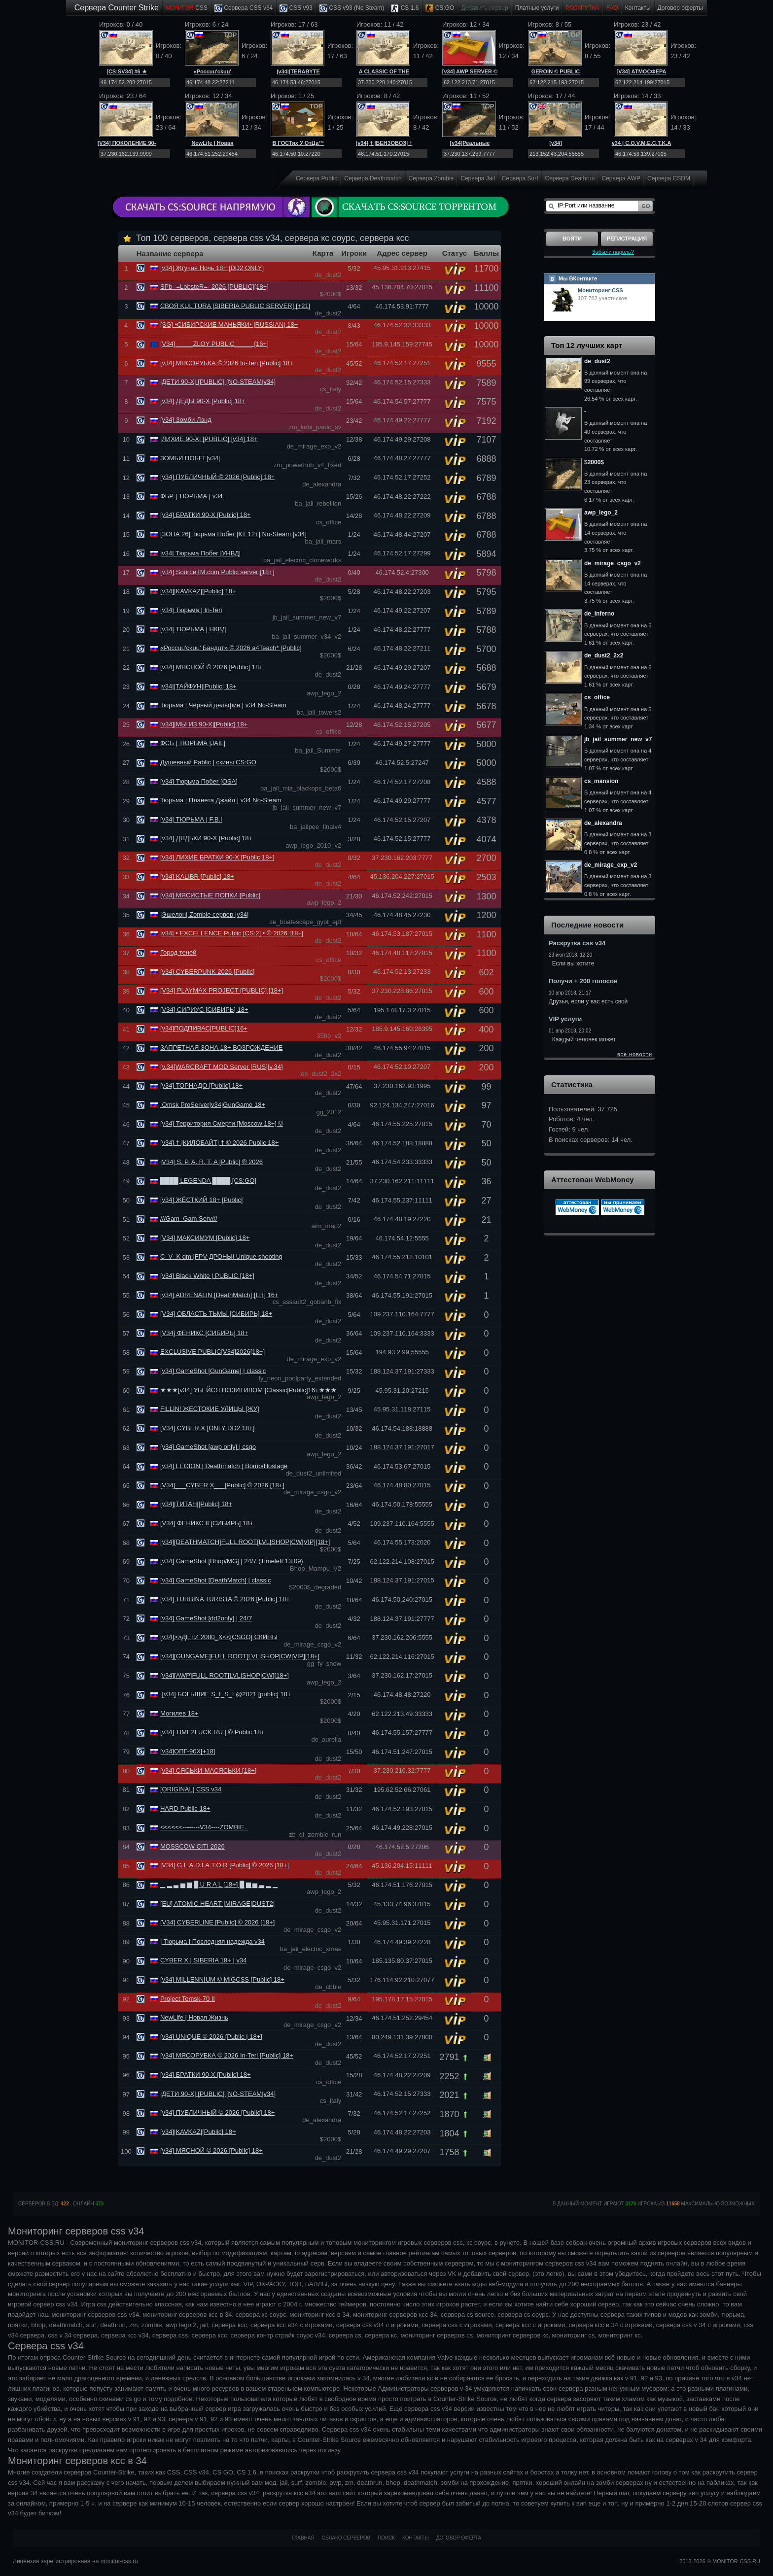 The height and width of the screenshot is (2576, 773). What do you see at coordinates (218, 381) in the screenshot?
I see `|ДЕТИ 90-Х| [PUBLIC] [NO-STEAM|v34]` at bounding box center [218, 381].